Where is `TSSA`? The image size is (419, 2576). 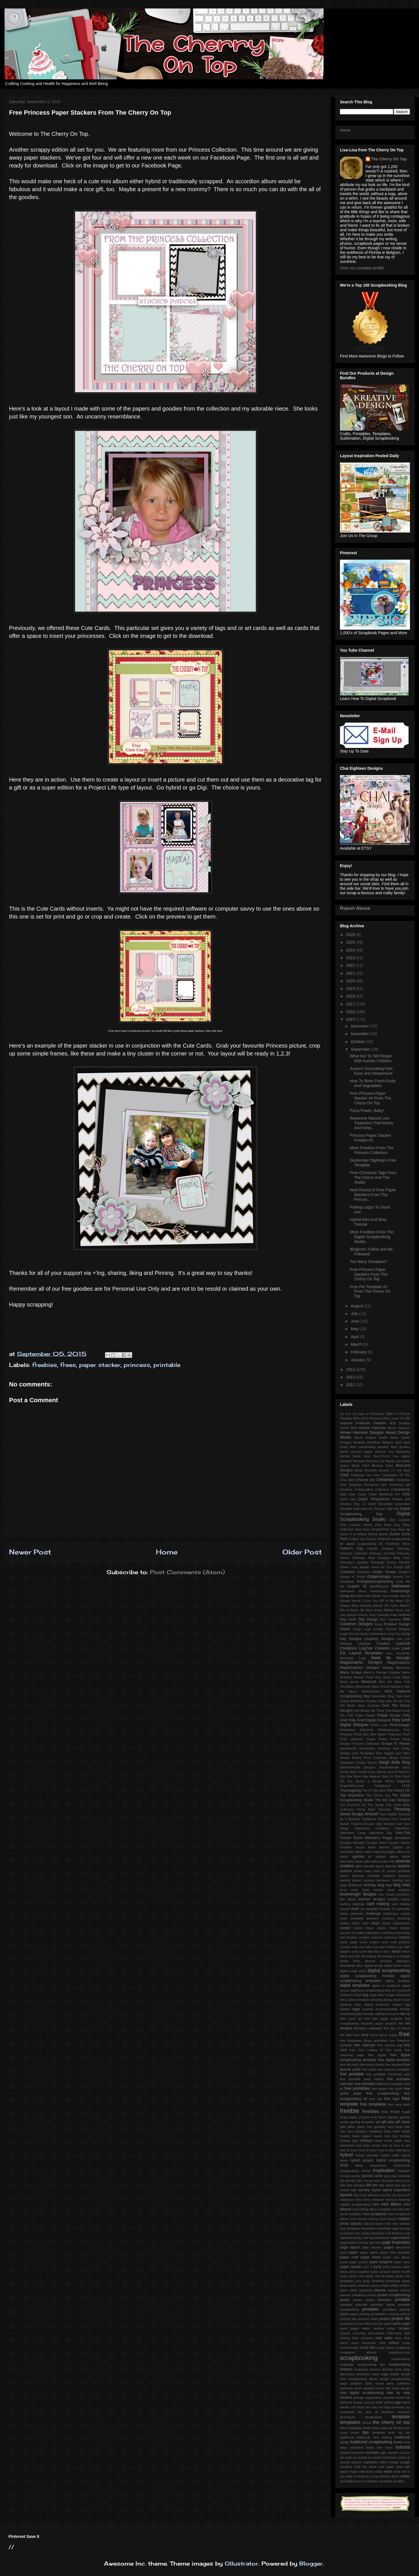
TSSA is located at coordinates (406, 1785).